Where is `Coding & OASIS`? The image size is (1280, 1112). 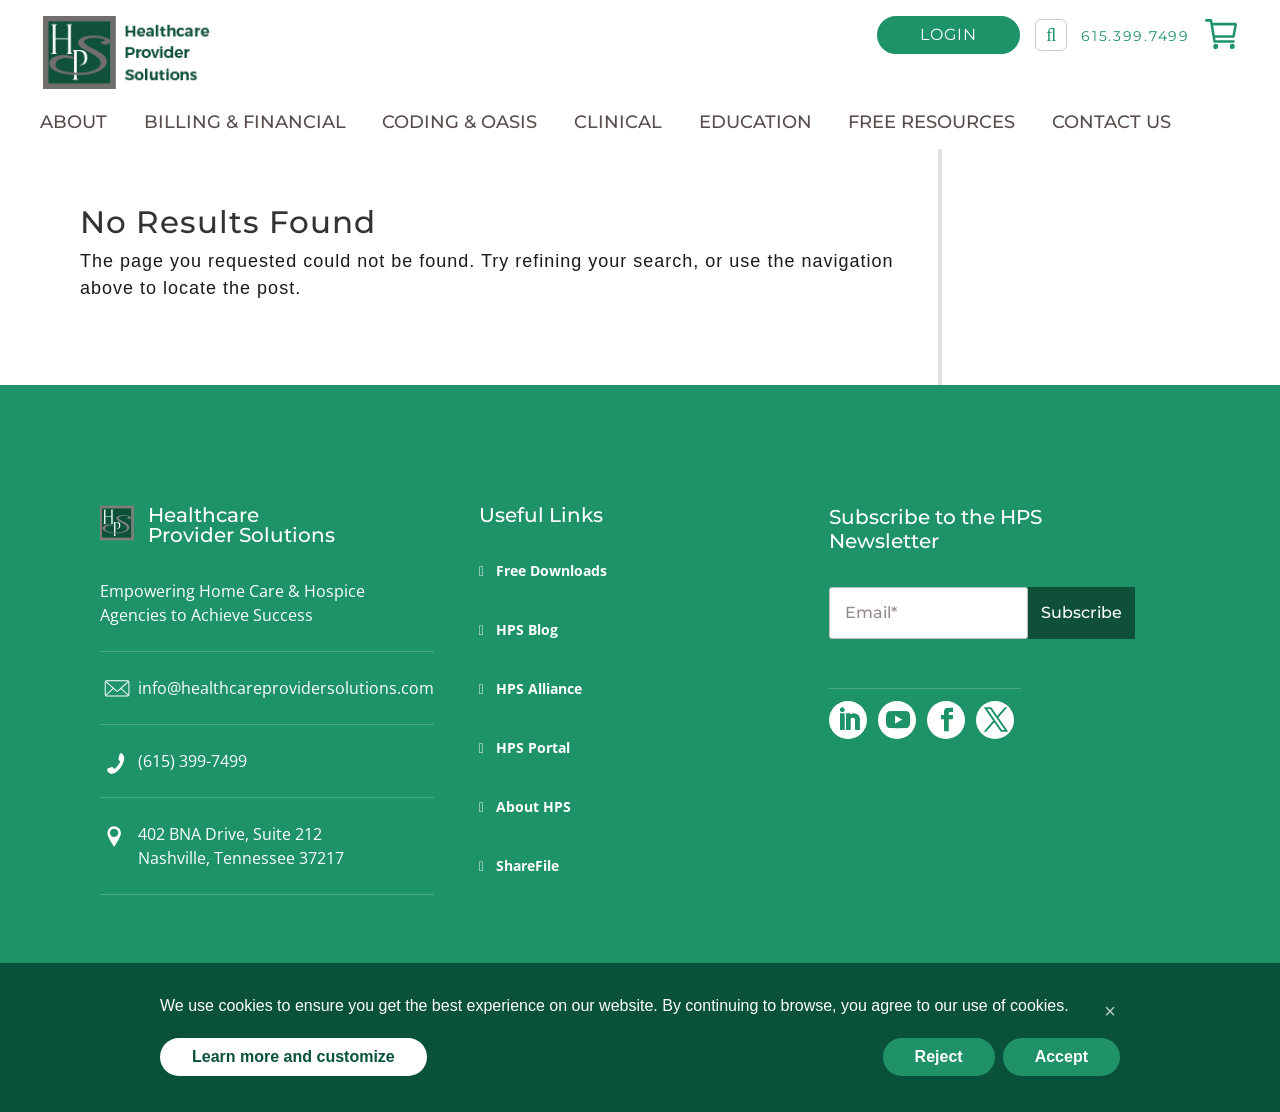
Coding & OASIS is located at coordinates (459, 122).